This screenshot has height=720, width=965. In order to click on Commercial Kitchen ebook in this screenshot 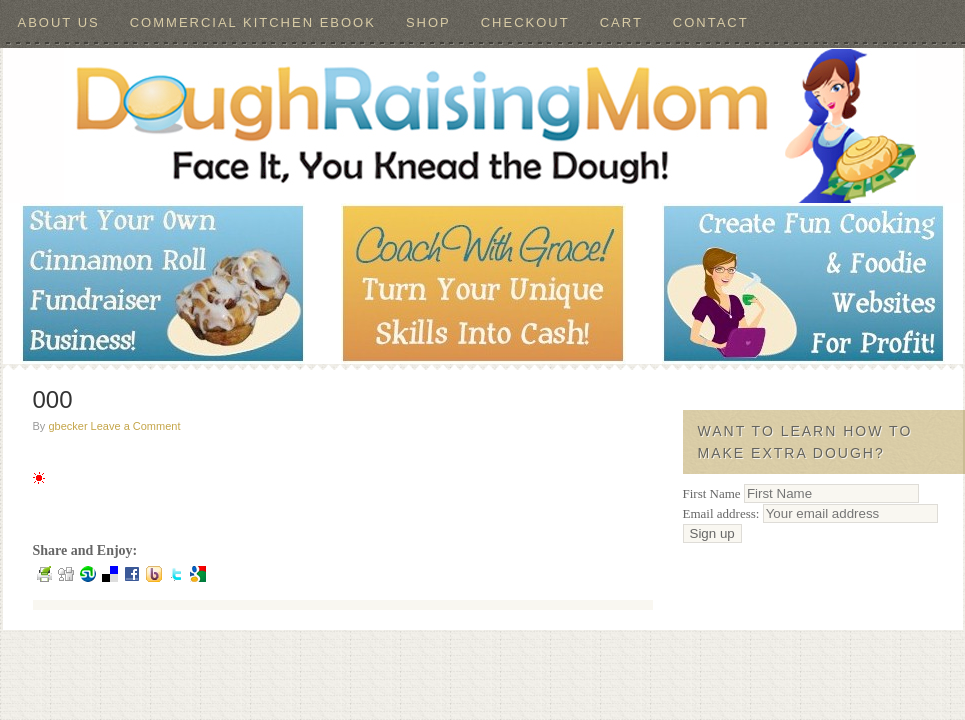, I will do `click(253, 22)`.